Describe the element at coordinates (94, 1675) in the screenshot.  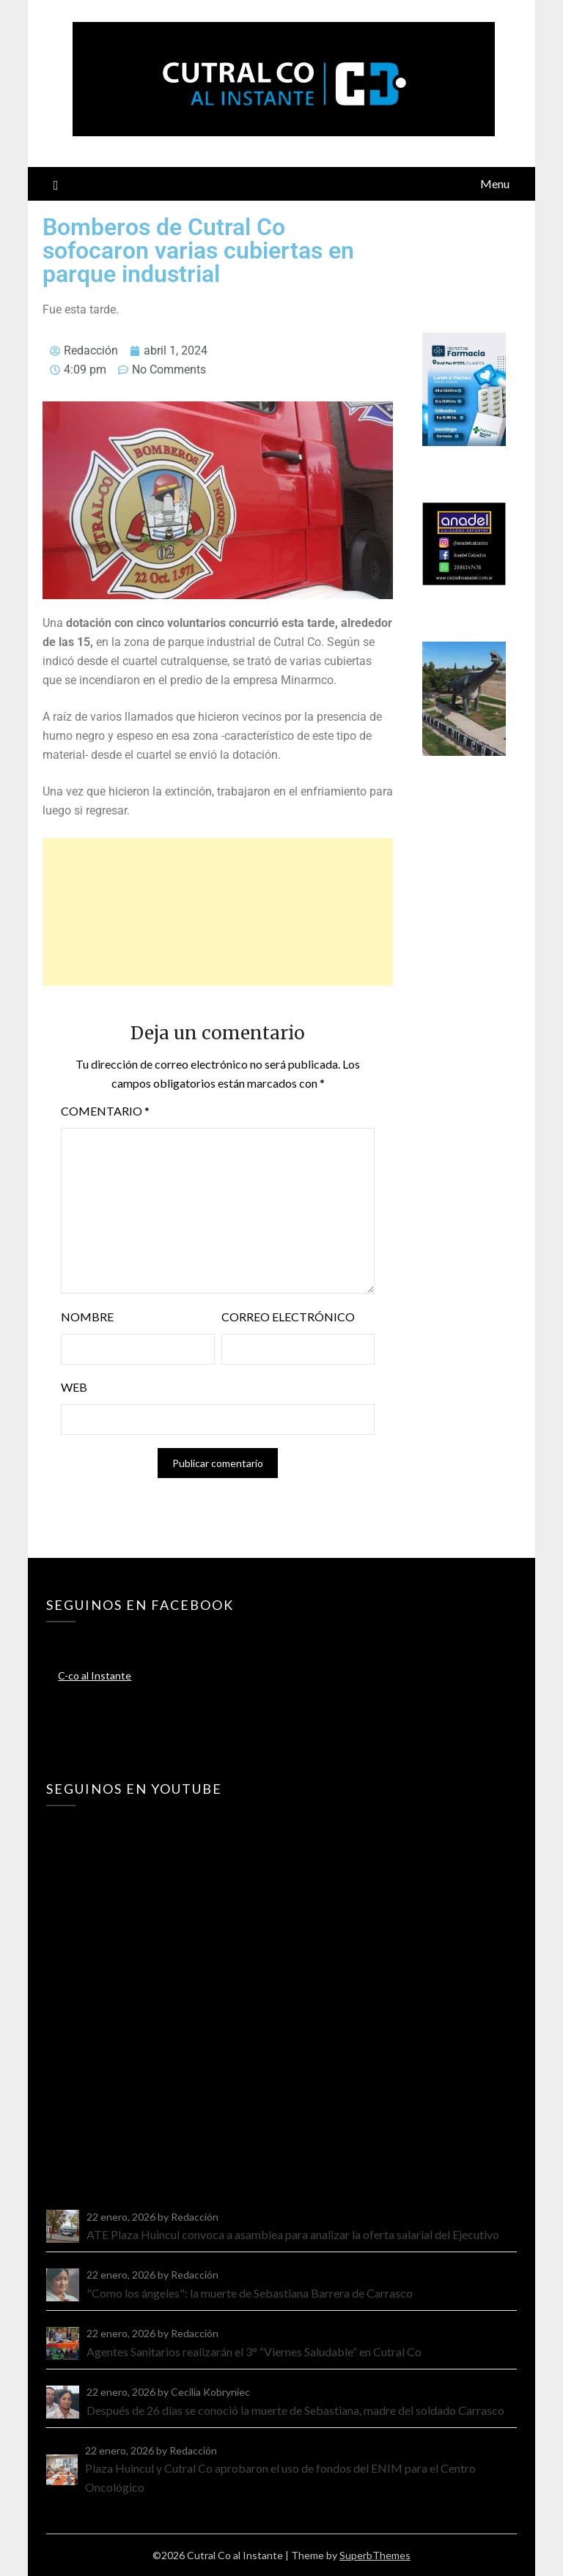
I see `C-co al Instante` at that location.